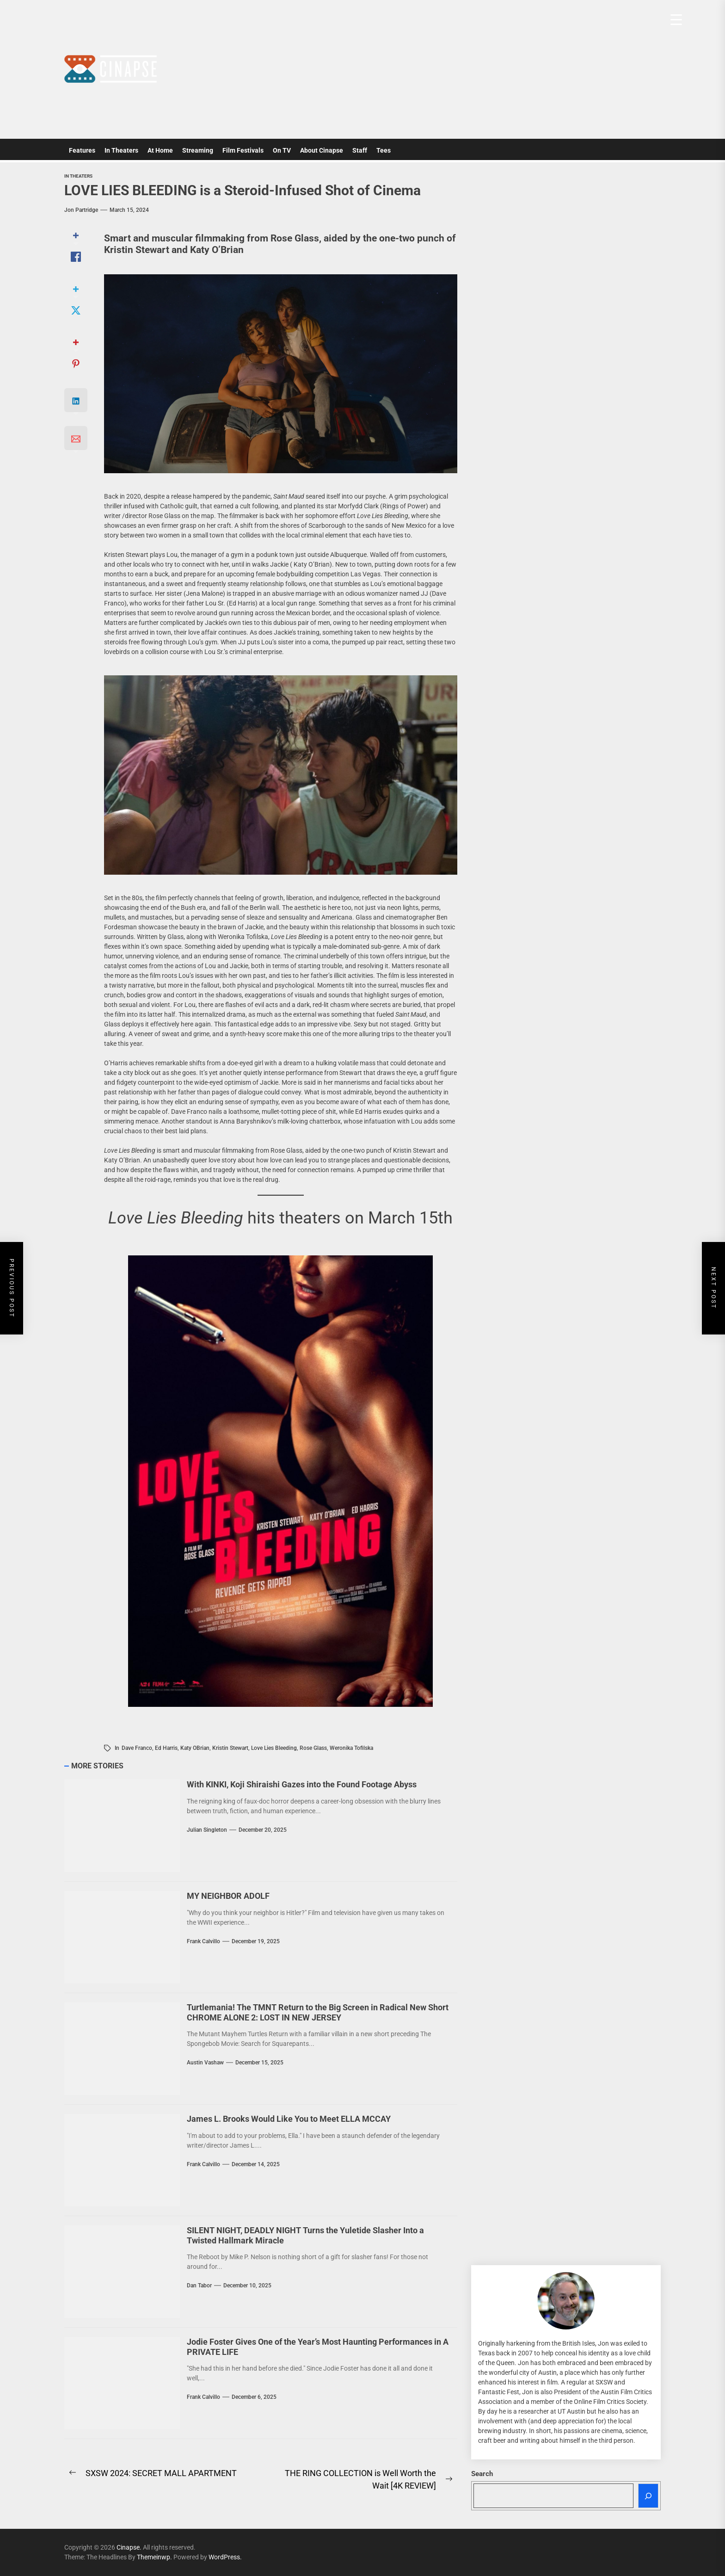  Describe the element at coordinates (228, 1896) in the screenshot. I see `MY NEIGHBOR ADOLF` at that location.